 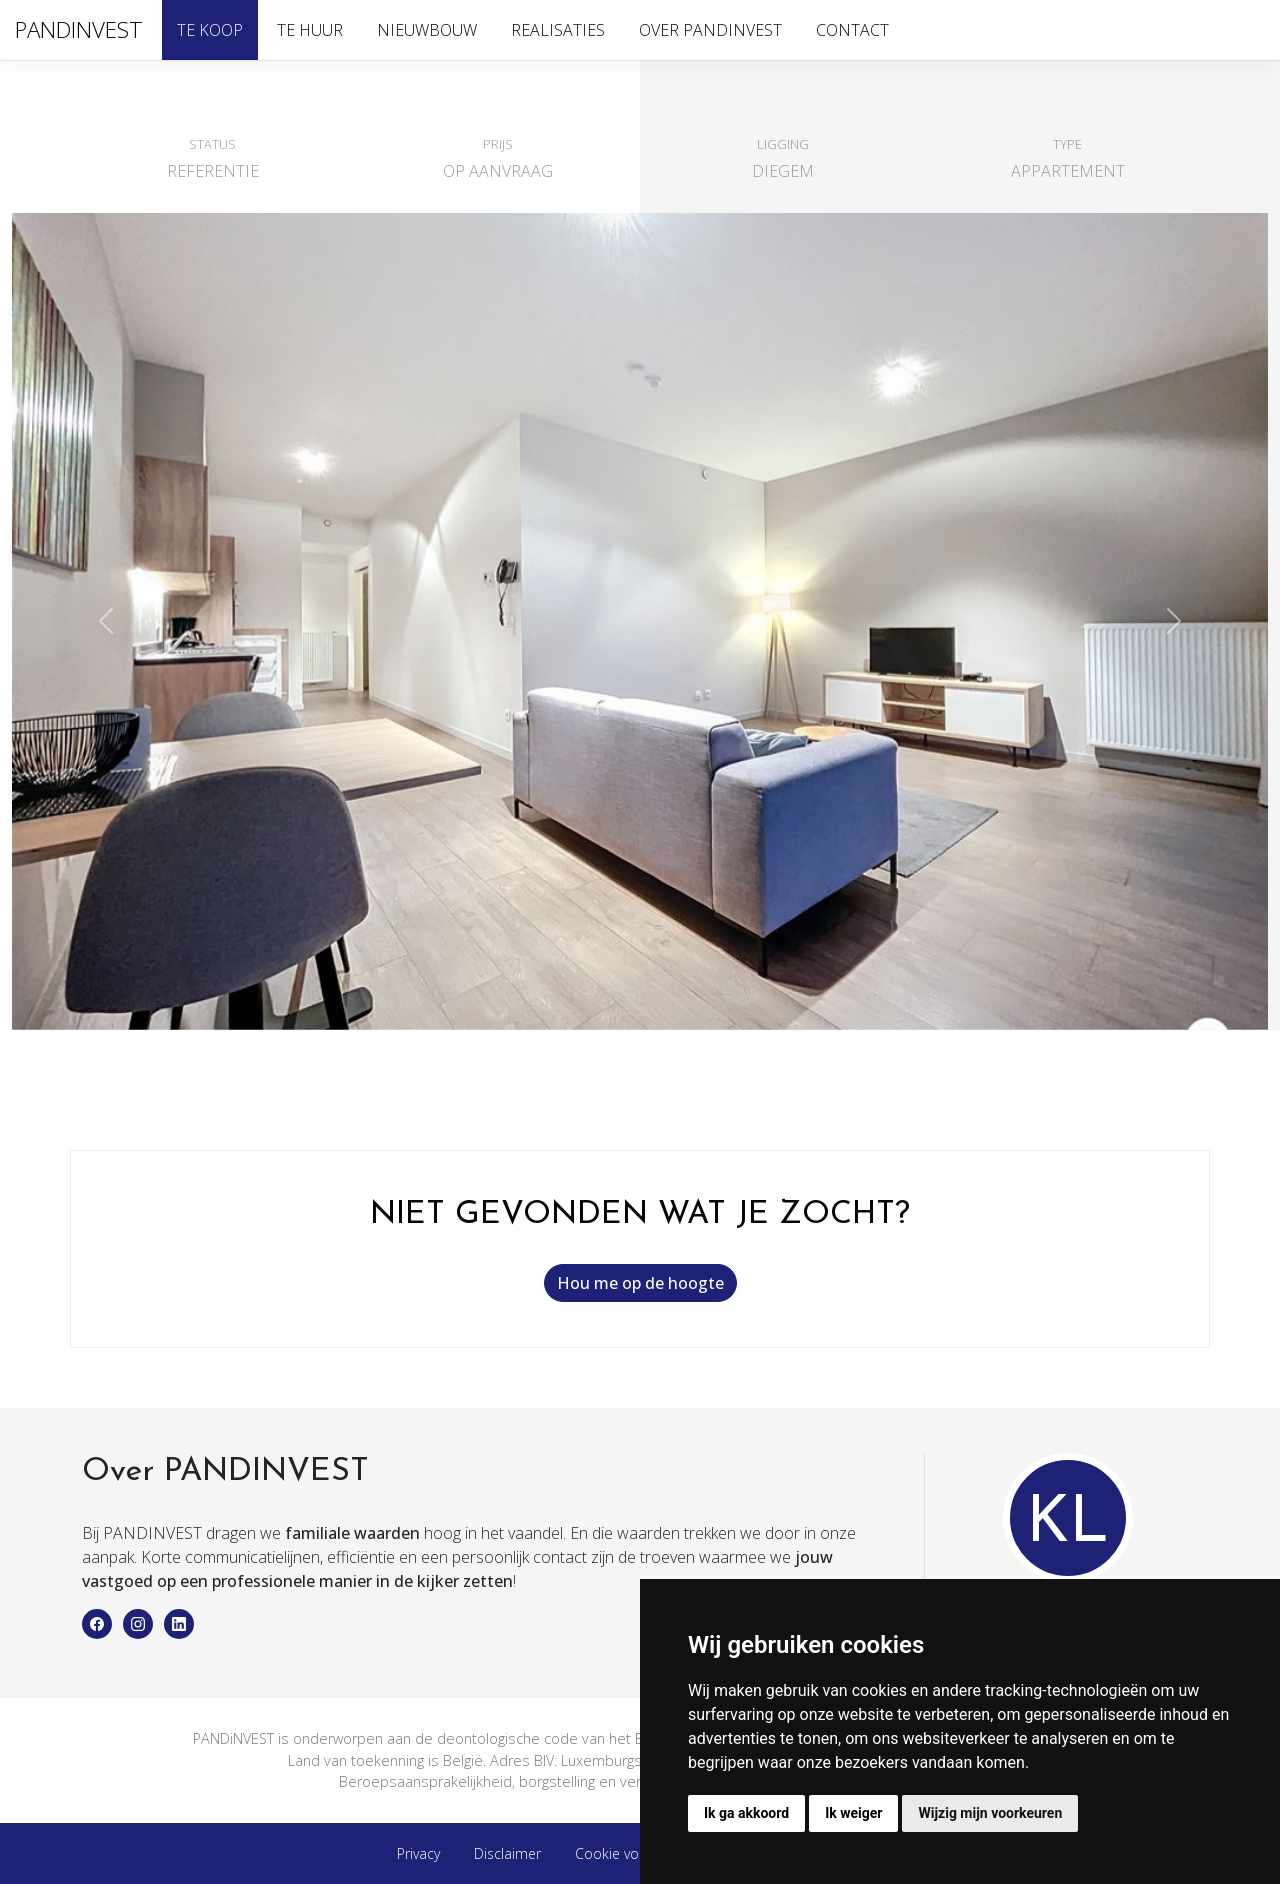 What do you see at coordinates (853, 1813) in the screenshot?
I see `Ik weiger [button]` at bounding box center [853, 1813].